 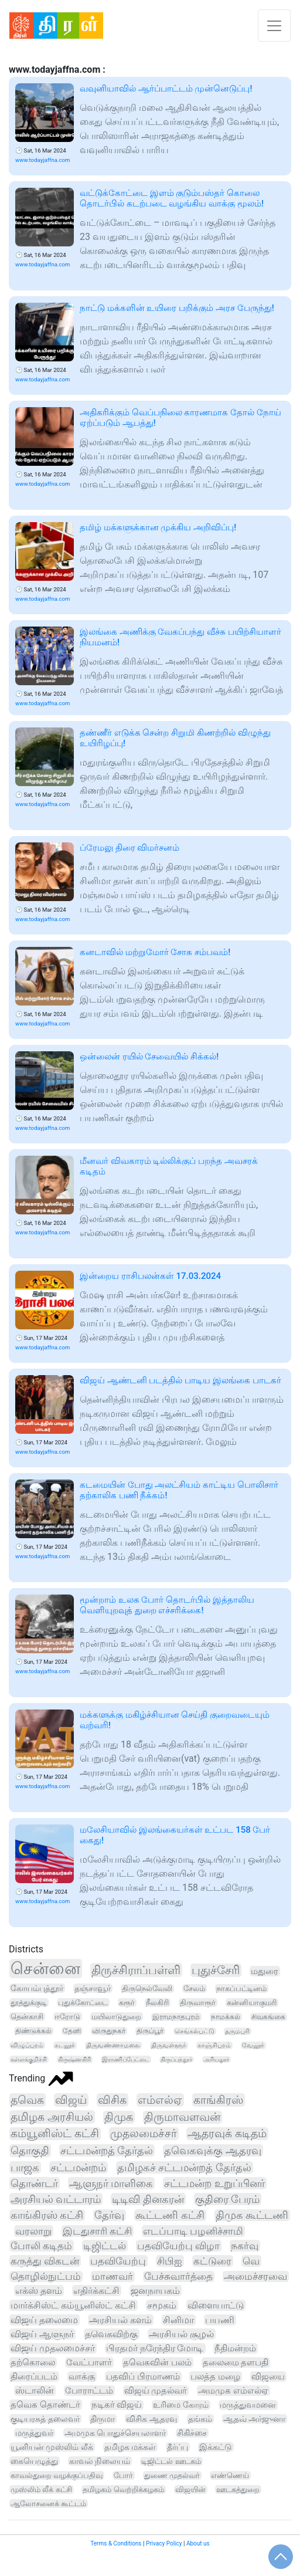 I want to click on அரியலூர், so click(x=216, y=2059).